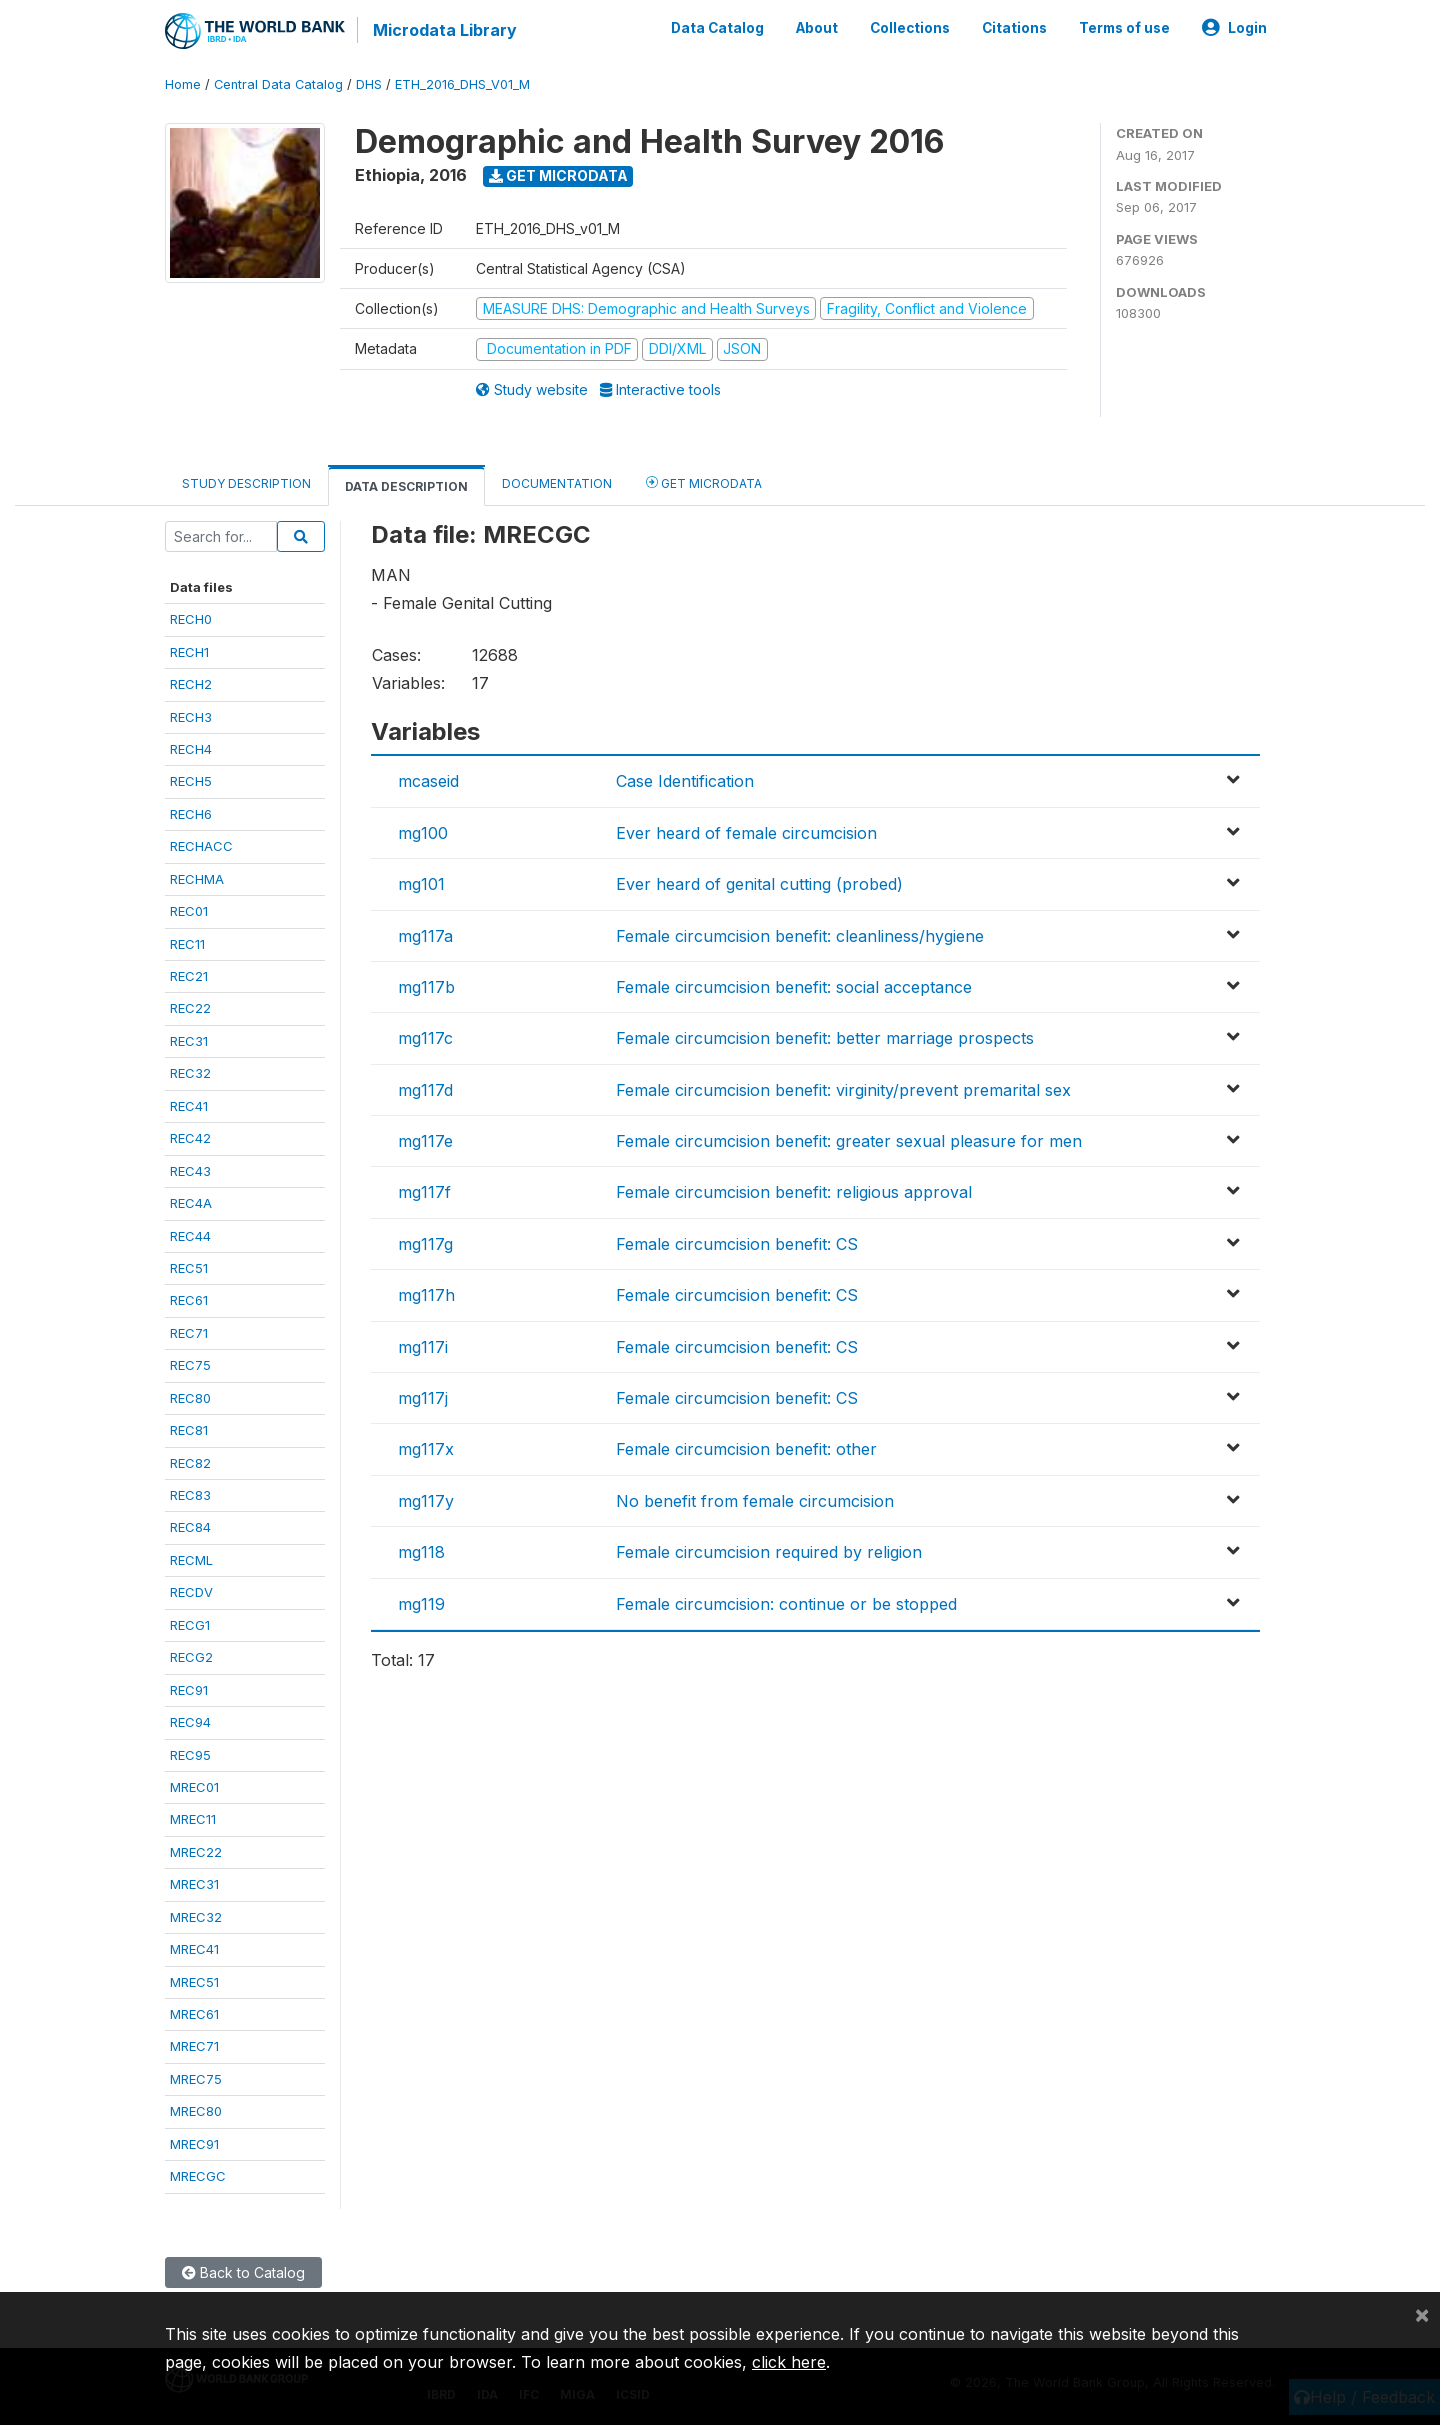 This screenshot has height=2425, width=1440. I want to click on MREC01, so click(194, 1787).